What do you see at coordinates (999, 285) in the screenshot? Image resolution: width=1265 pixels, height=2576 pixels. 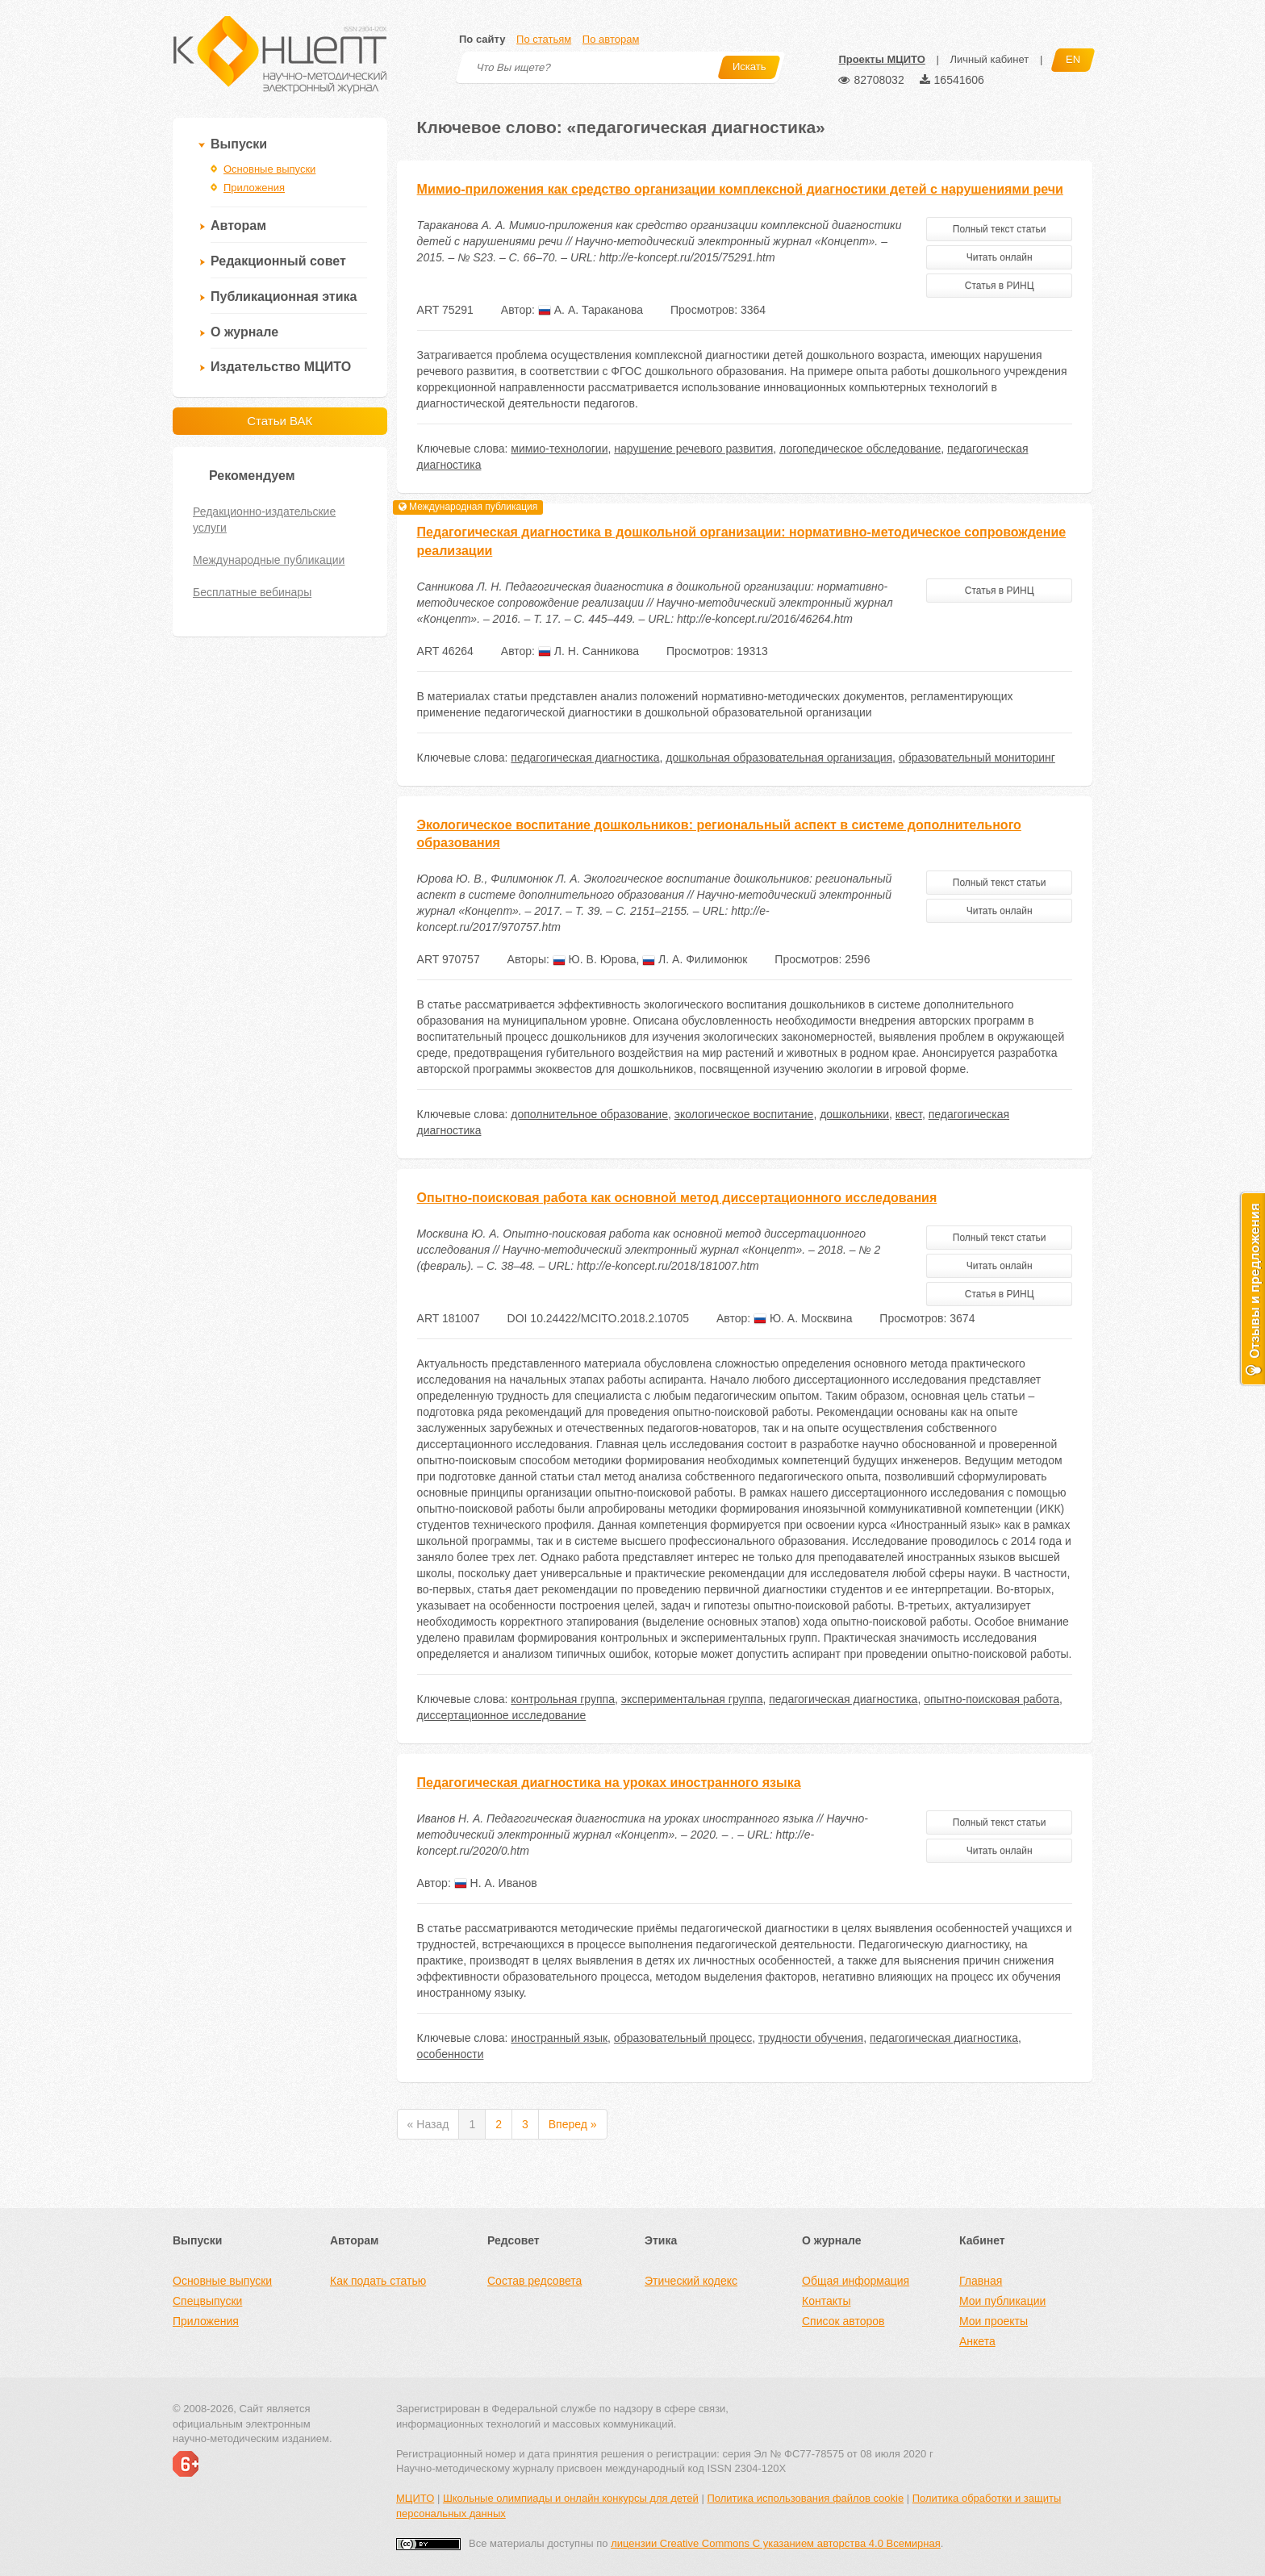 I see `Статья в РИНЦ` at bounding box center [999, 285].